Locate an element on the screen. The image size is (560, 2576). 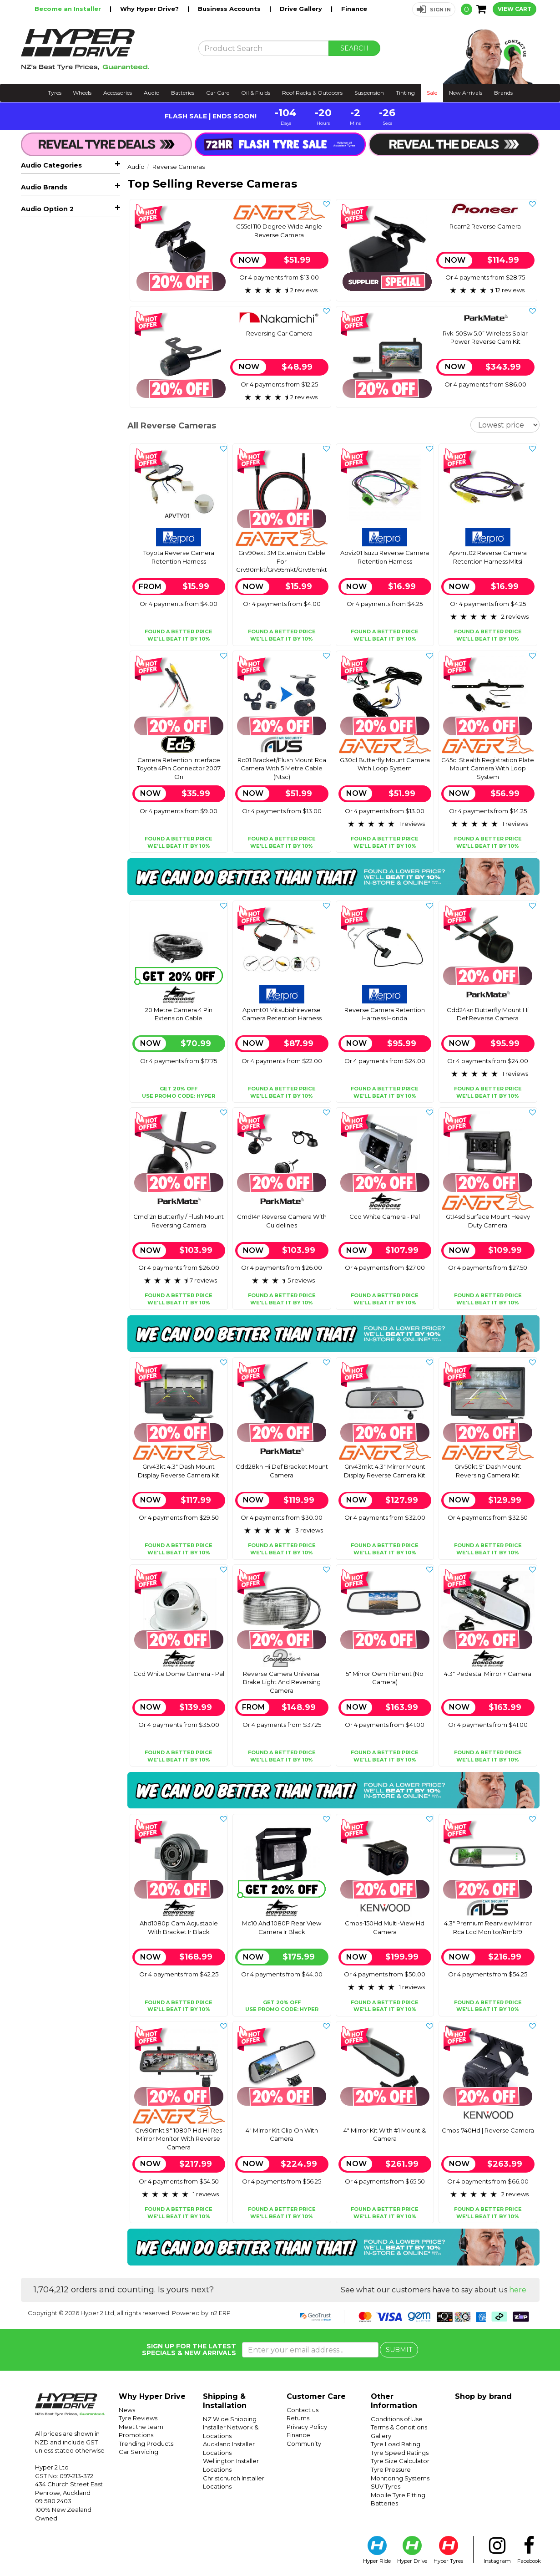
Tinting is located at coordinates (405, 92).